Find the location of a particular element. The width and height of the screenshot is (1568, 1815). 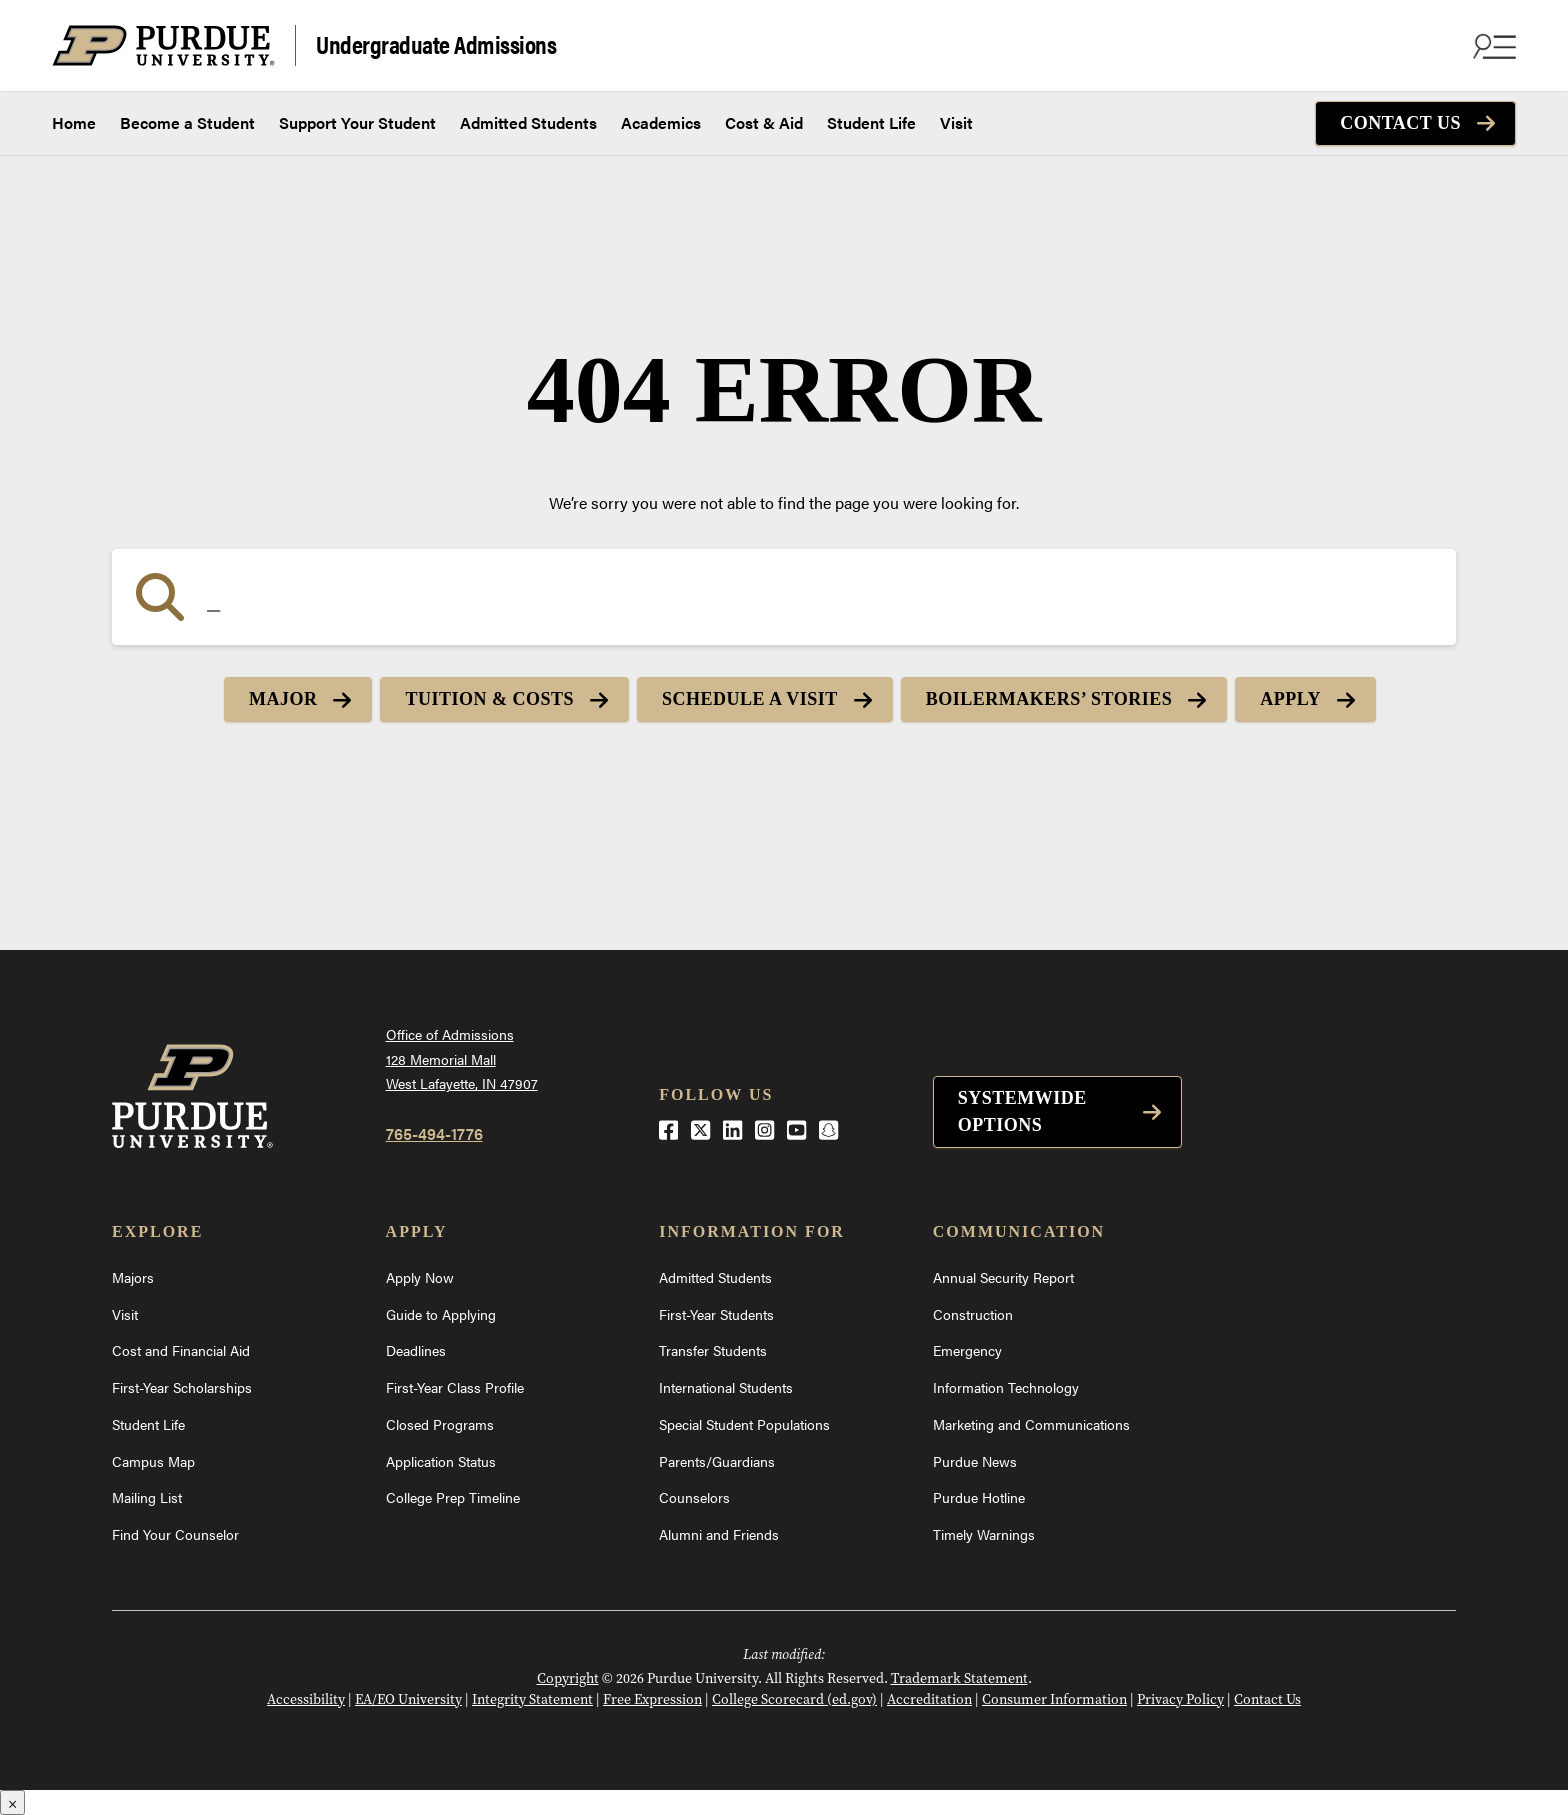

765-494-1776 is located at coordinates (434, 1133).